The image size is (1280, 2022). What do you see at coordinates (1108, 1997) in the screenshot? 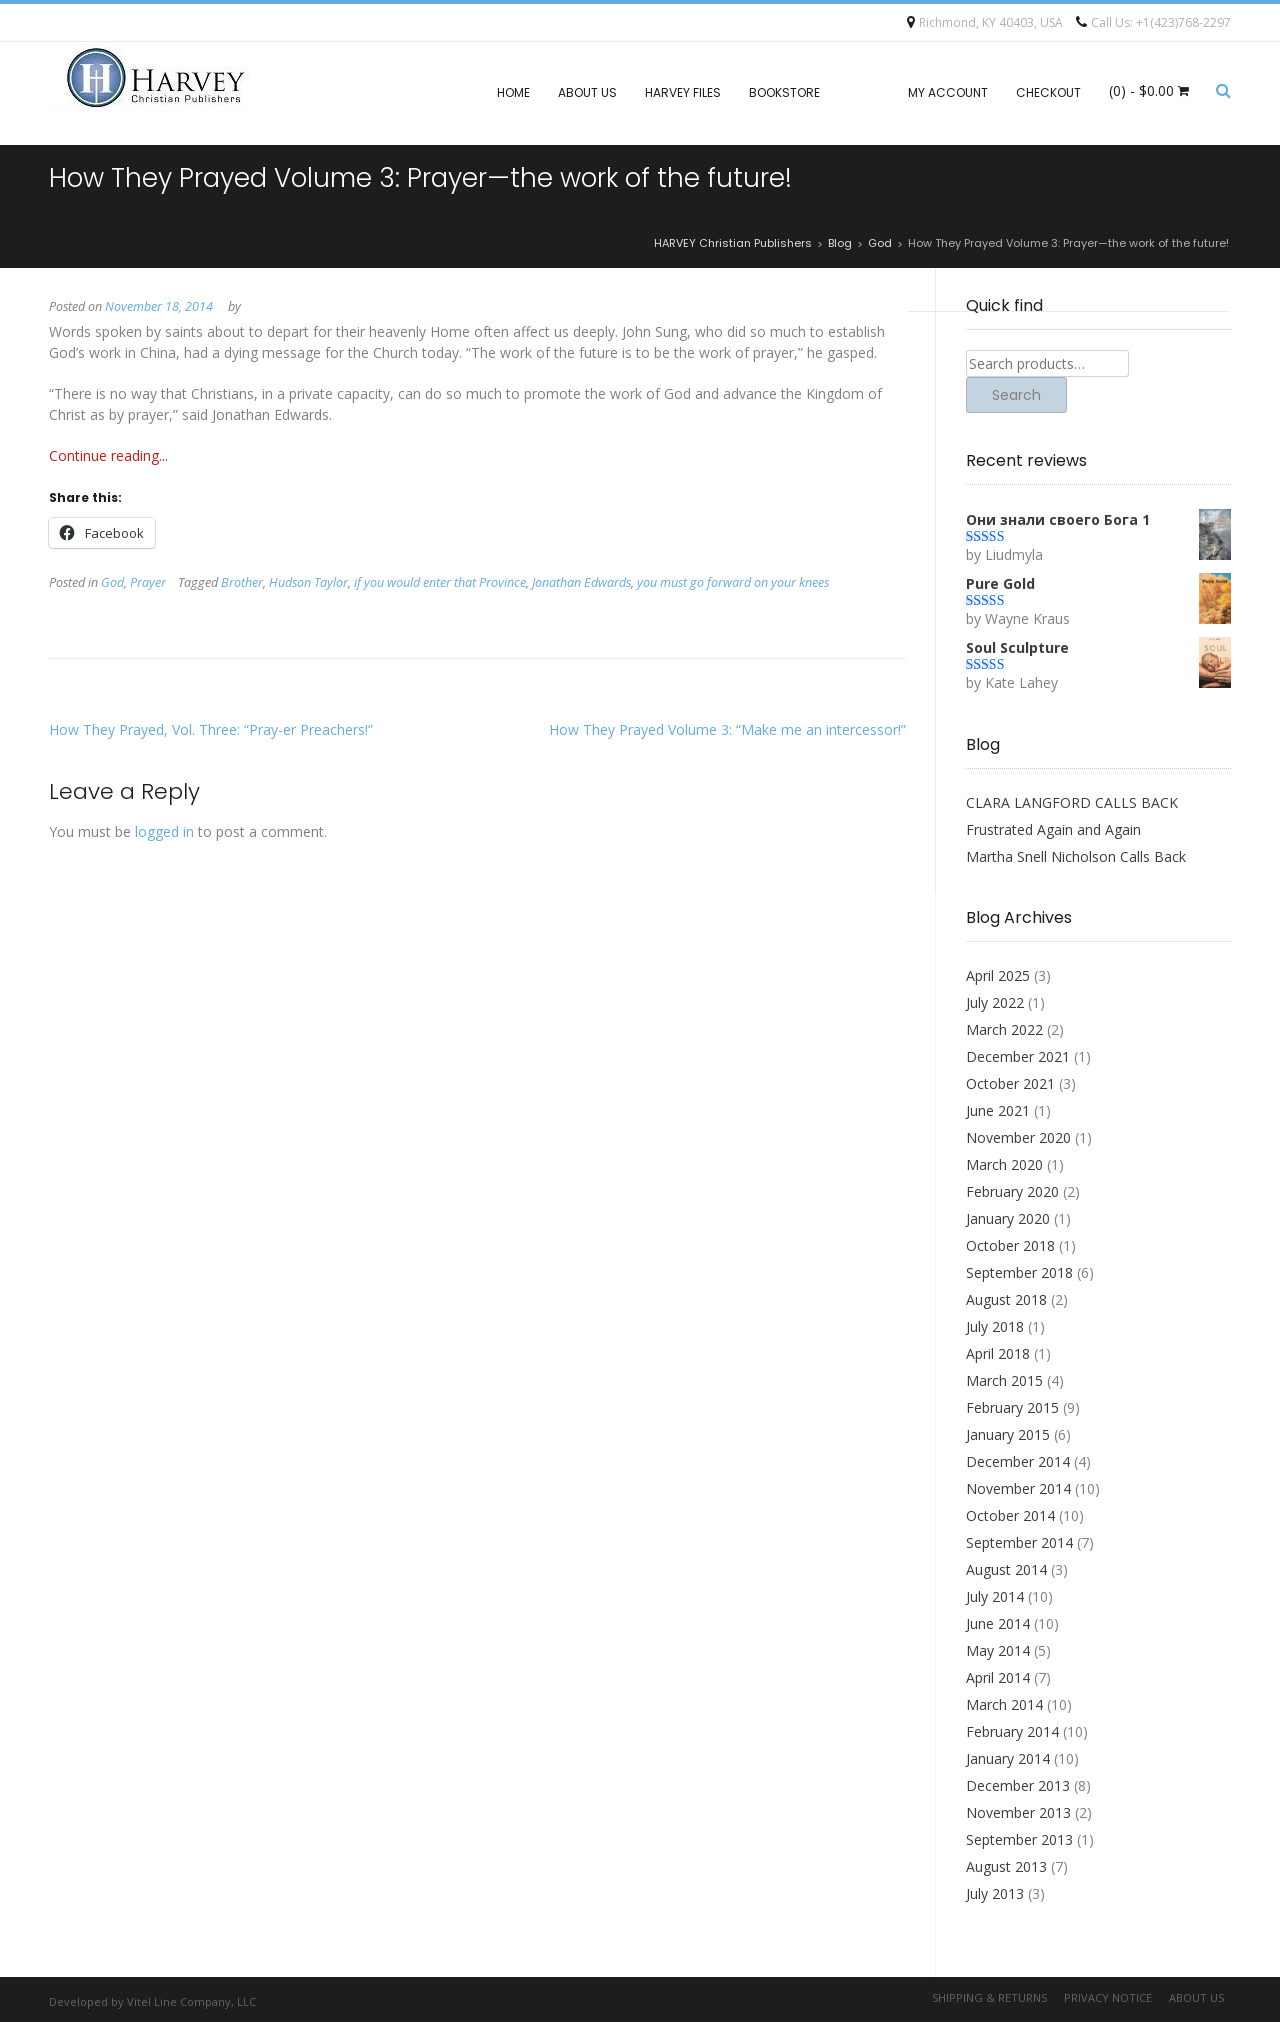
I see `Privacy Notice` at bounding box center [1108, 1997].